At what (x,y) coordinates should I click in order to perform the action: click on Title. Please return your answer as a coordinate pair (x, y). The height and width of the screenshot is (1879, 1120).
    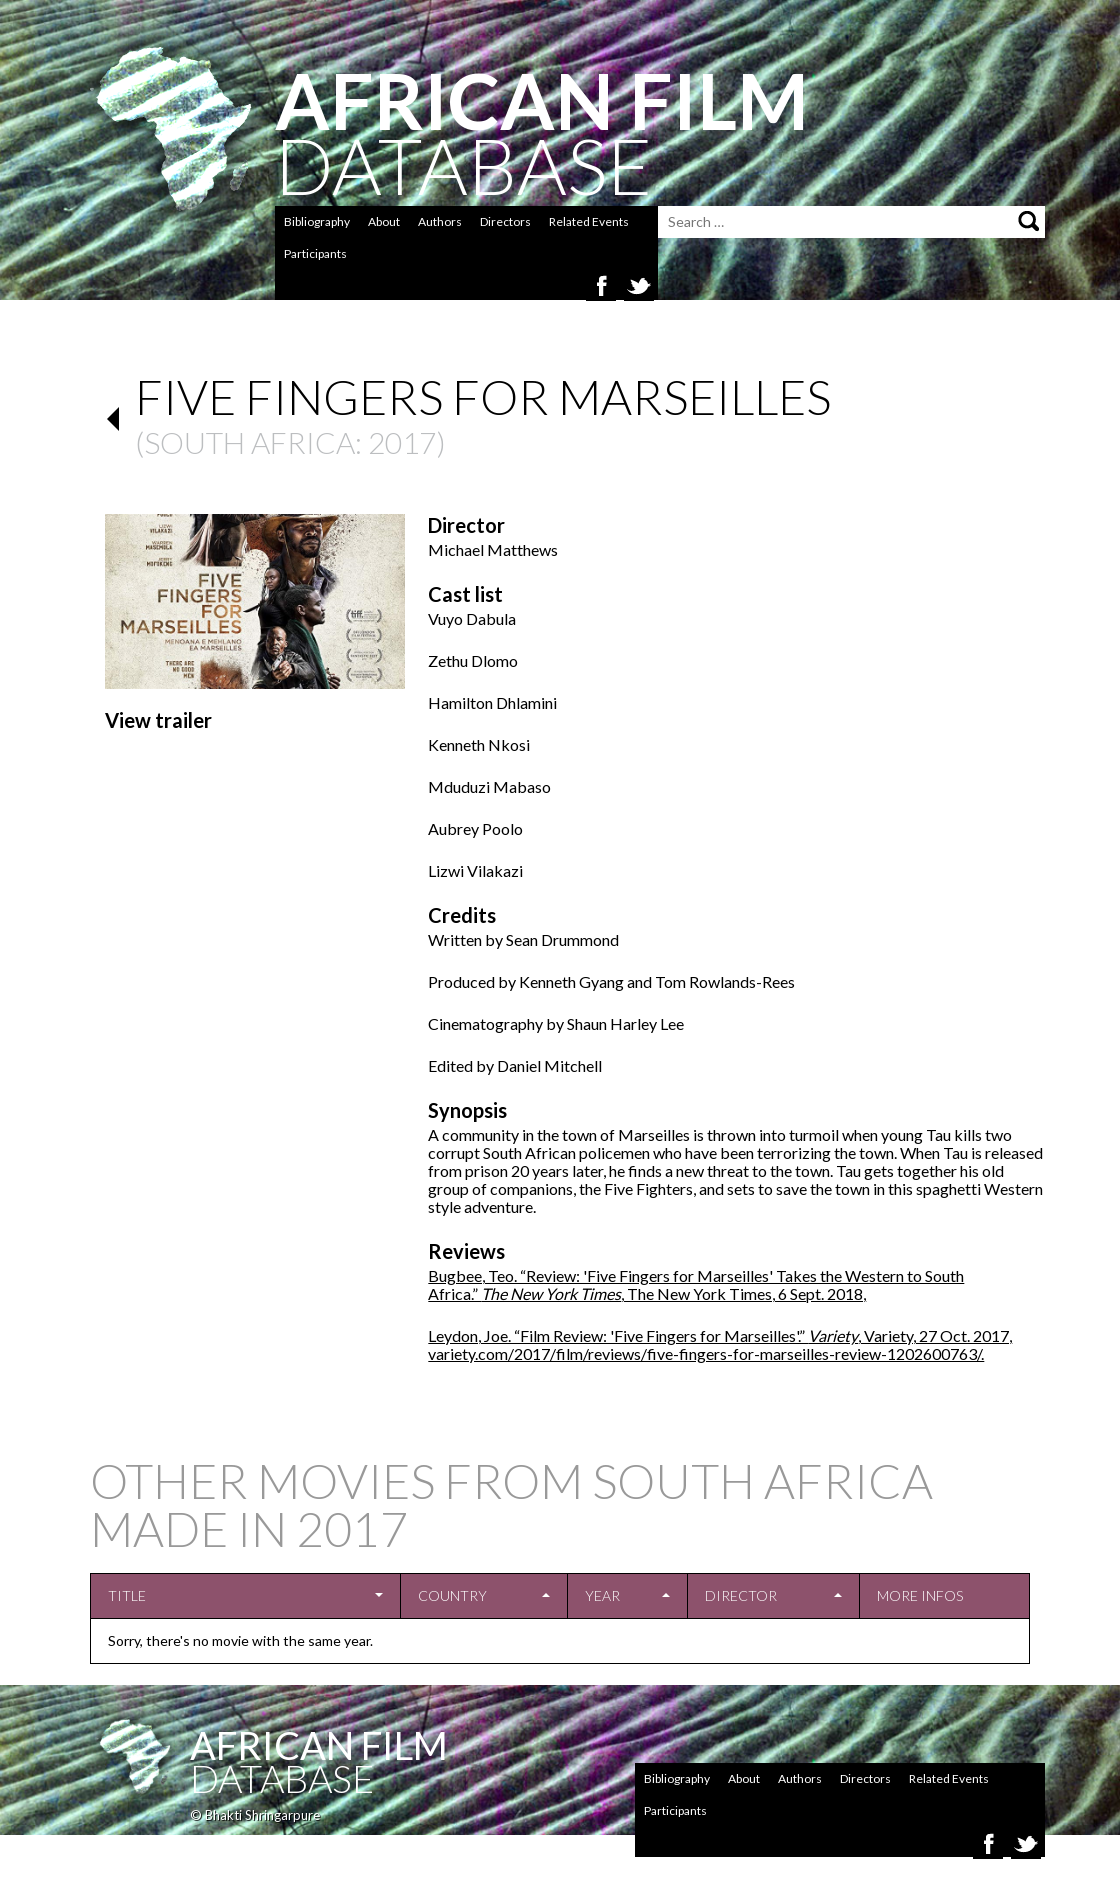
    Looking at the image, I should click on (127, 1595).